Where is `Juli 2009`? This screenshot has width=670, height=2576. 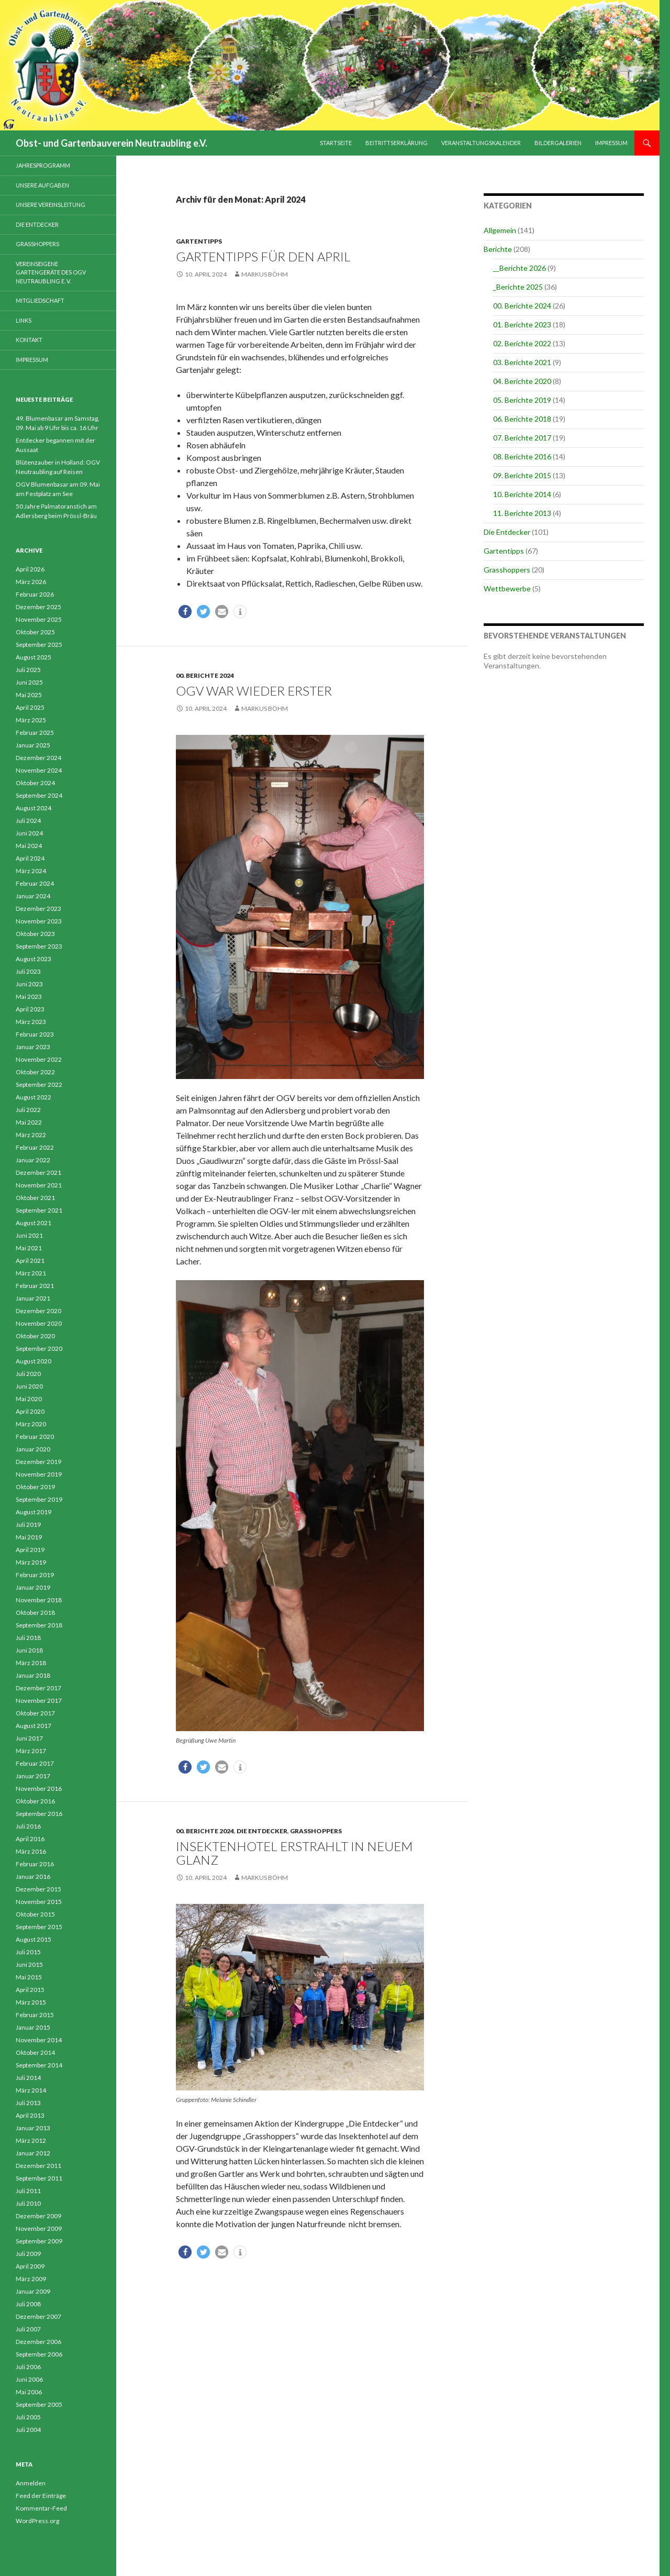 Juli 2009 is located at coordinates (28, 2254).